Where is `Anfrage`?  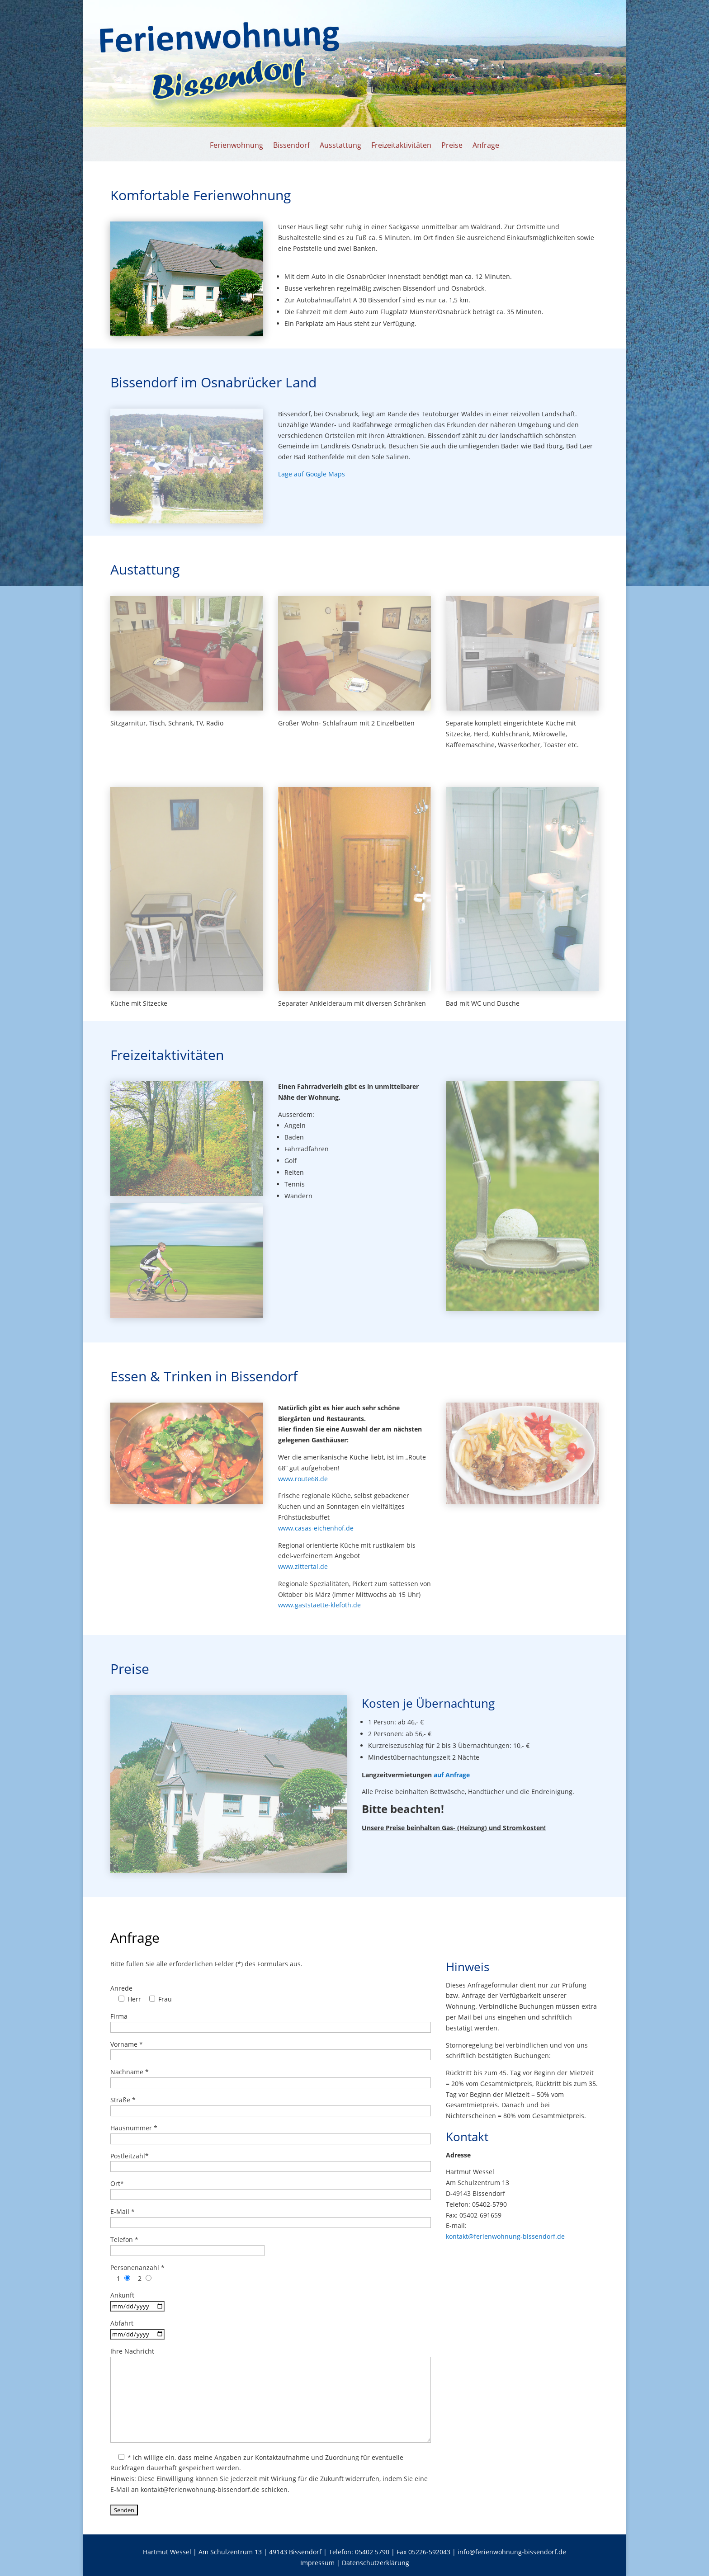 Anfrage is located at coordinates (486, 146).